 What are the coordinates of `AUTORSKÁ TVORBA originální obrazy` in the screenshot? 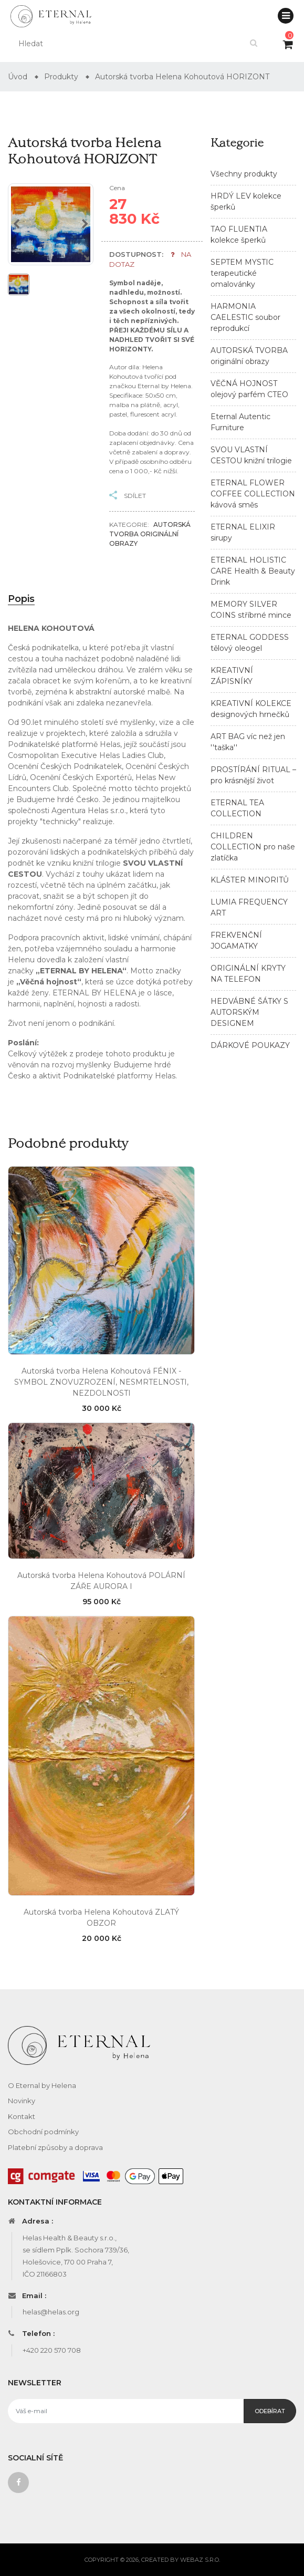 It's located at (150, 534).